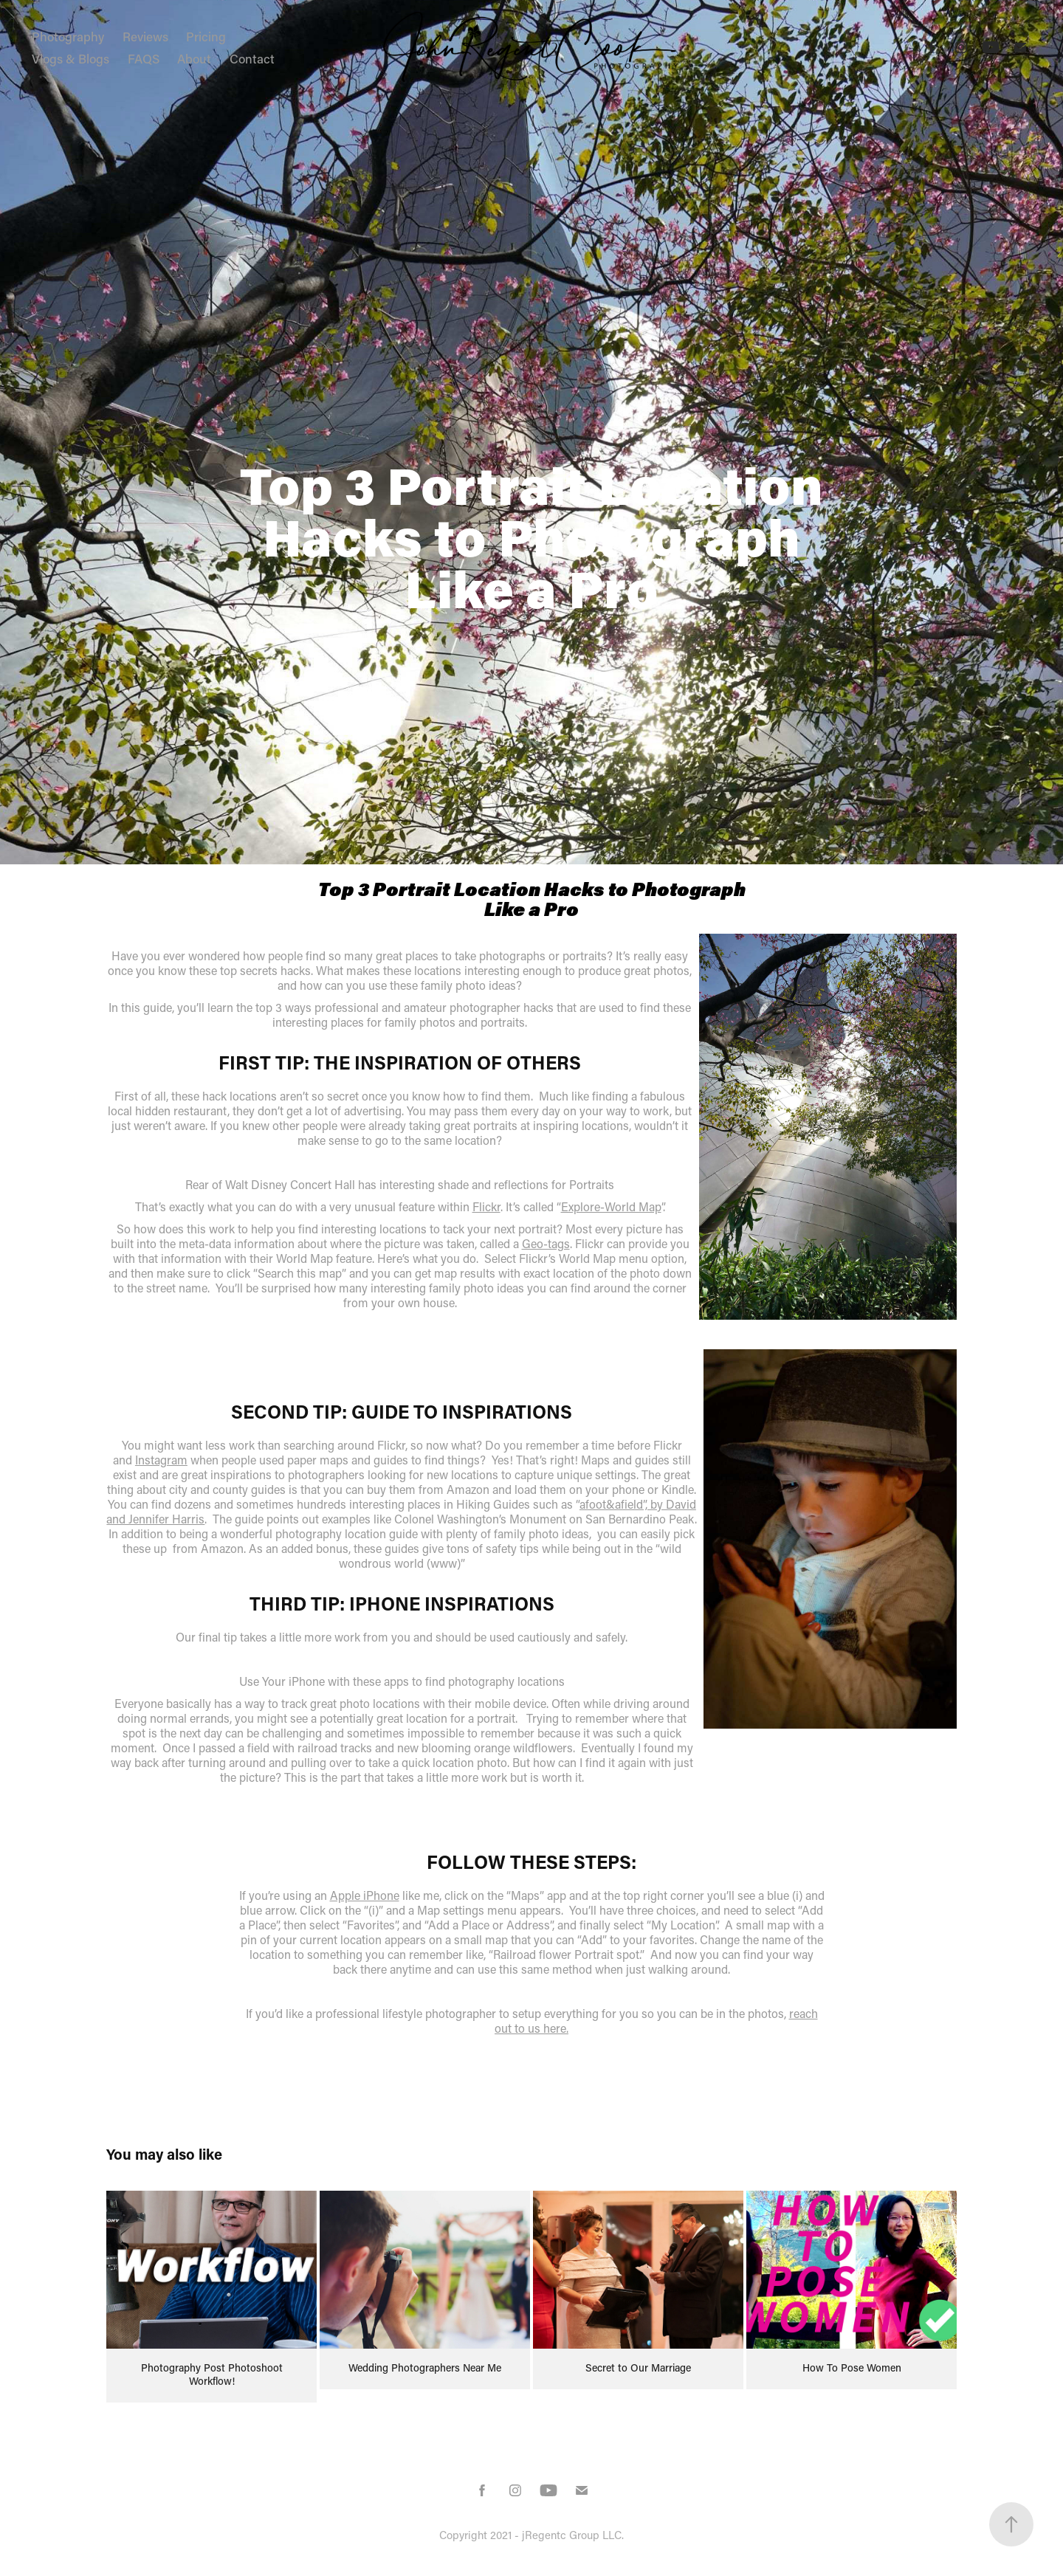  Describe the element at coordinates (206, 36) in the screenshot. I see `Pricing` at that location.